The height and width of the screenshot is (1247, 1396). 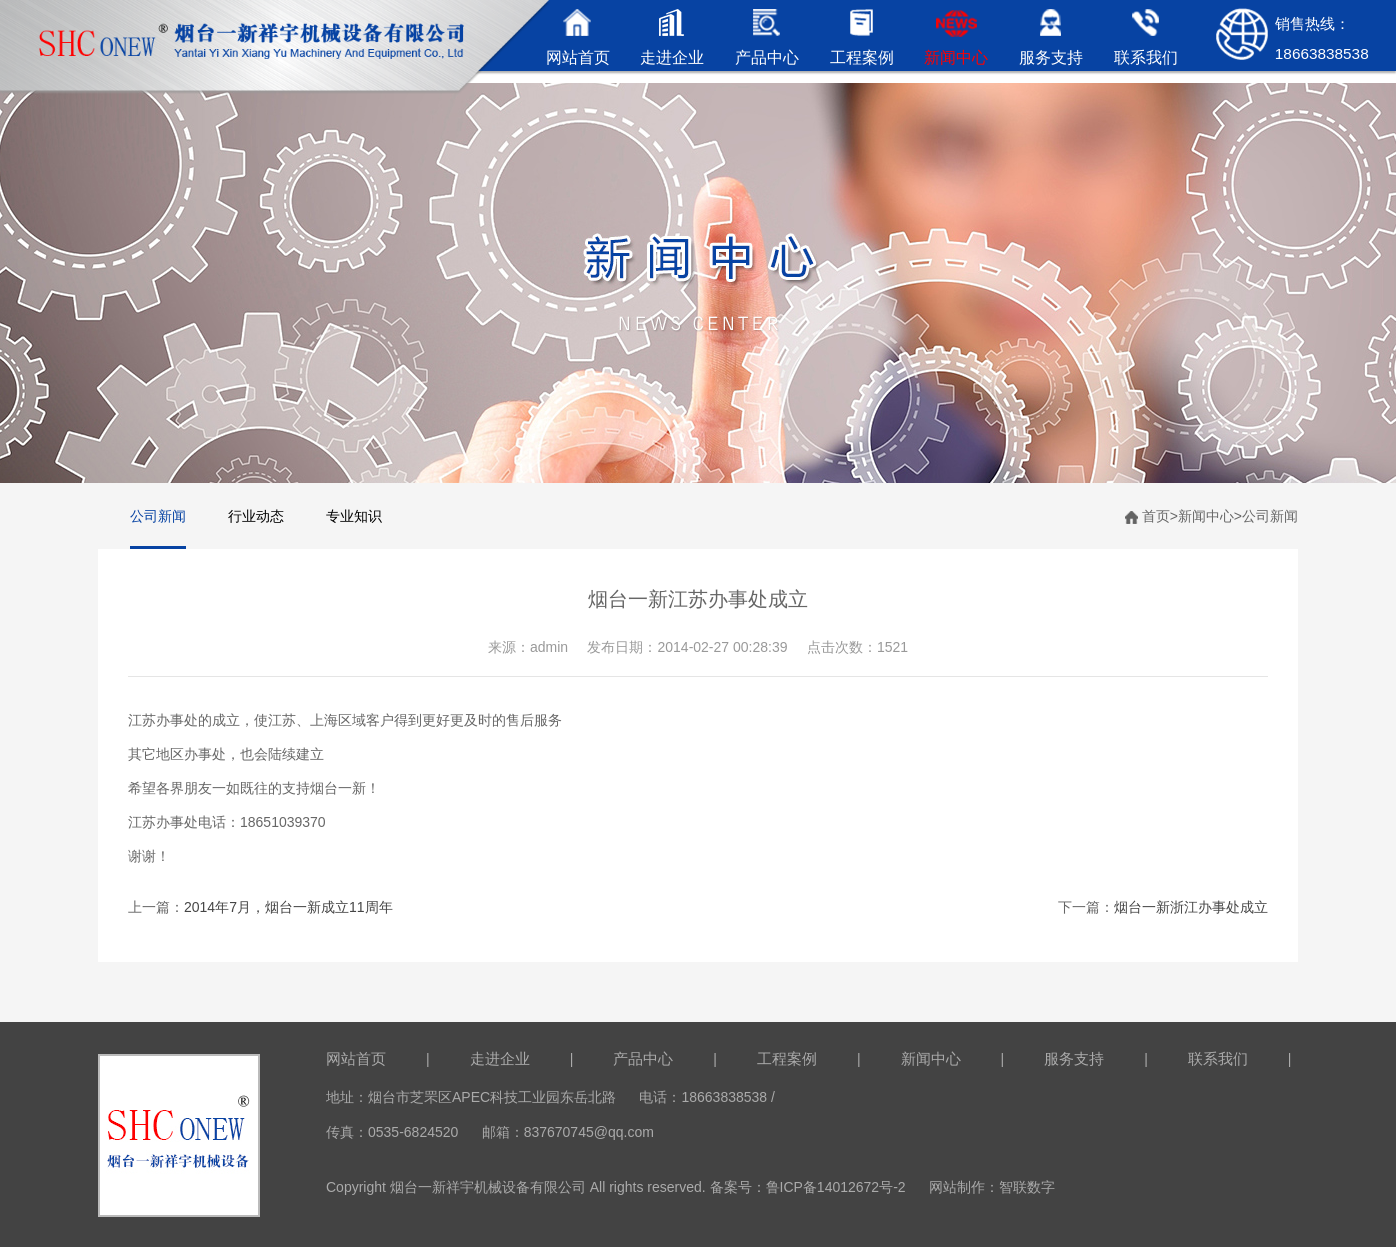 What do you see at coordinates (1191, 907) in the screenshot?
I see `烟台一新浙江办事处成立` at bounding box center [1191, 907].